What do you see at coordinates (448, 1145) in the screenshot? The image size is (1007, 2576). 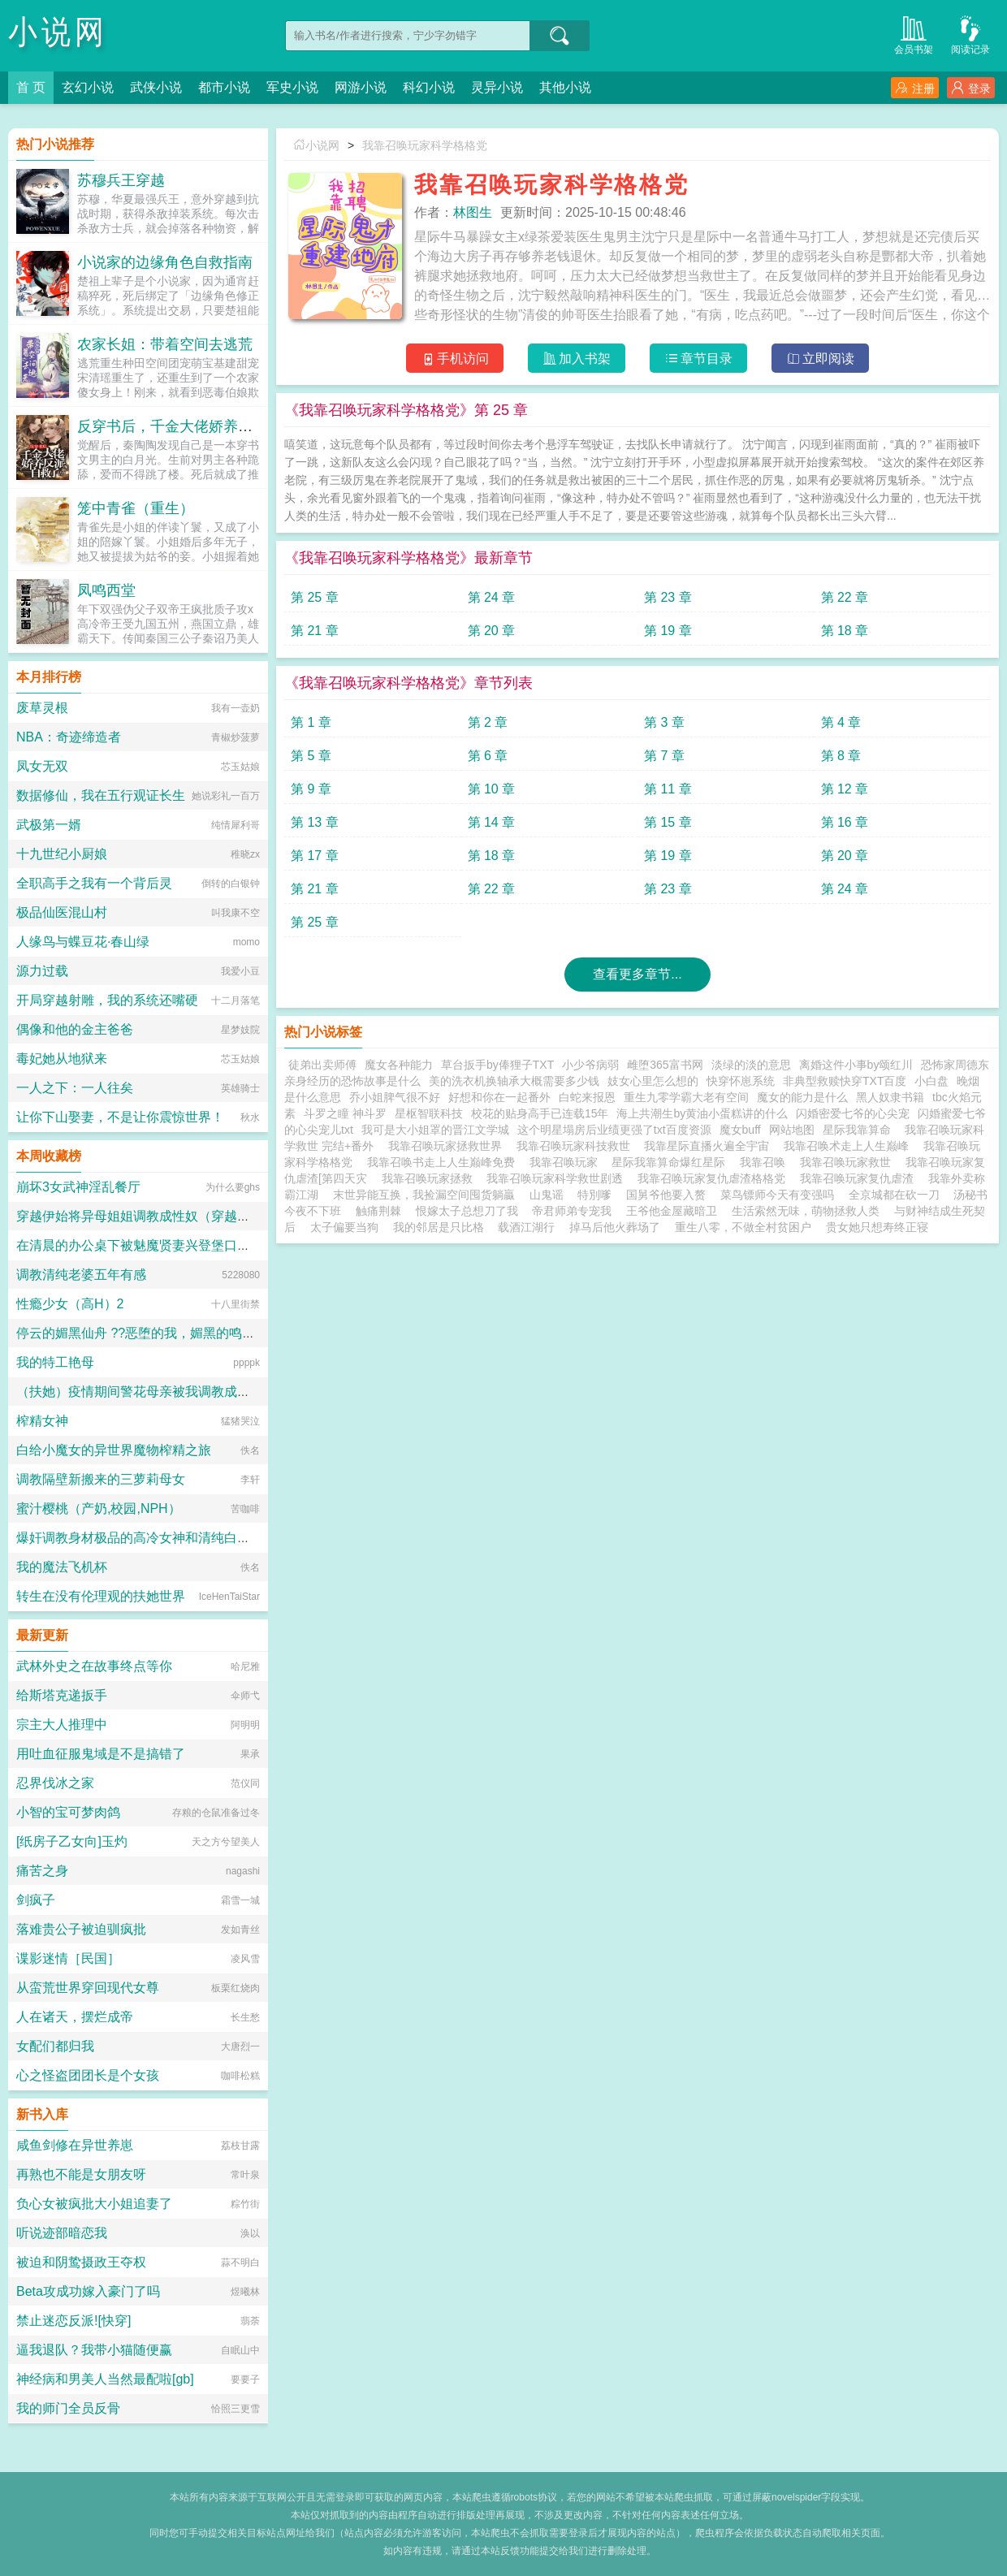 I see `我靠召唤玩家拯救世界` at bounding box center [448, 1145].